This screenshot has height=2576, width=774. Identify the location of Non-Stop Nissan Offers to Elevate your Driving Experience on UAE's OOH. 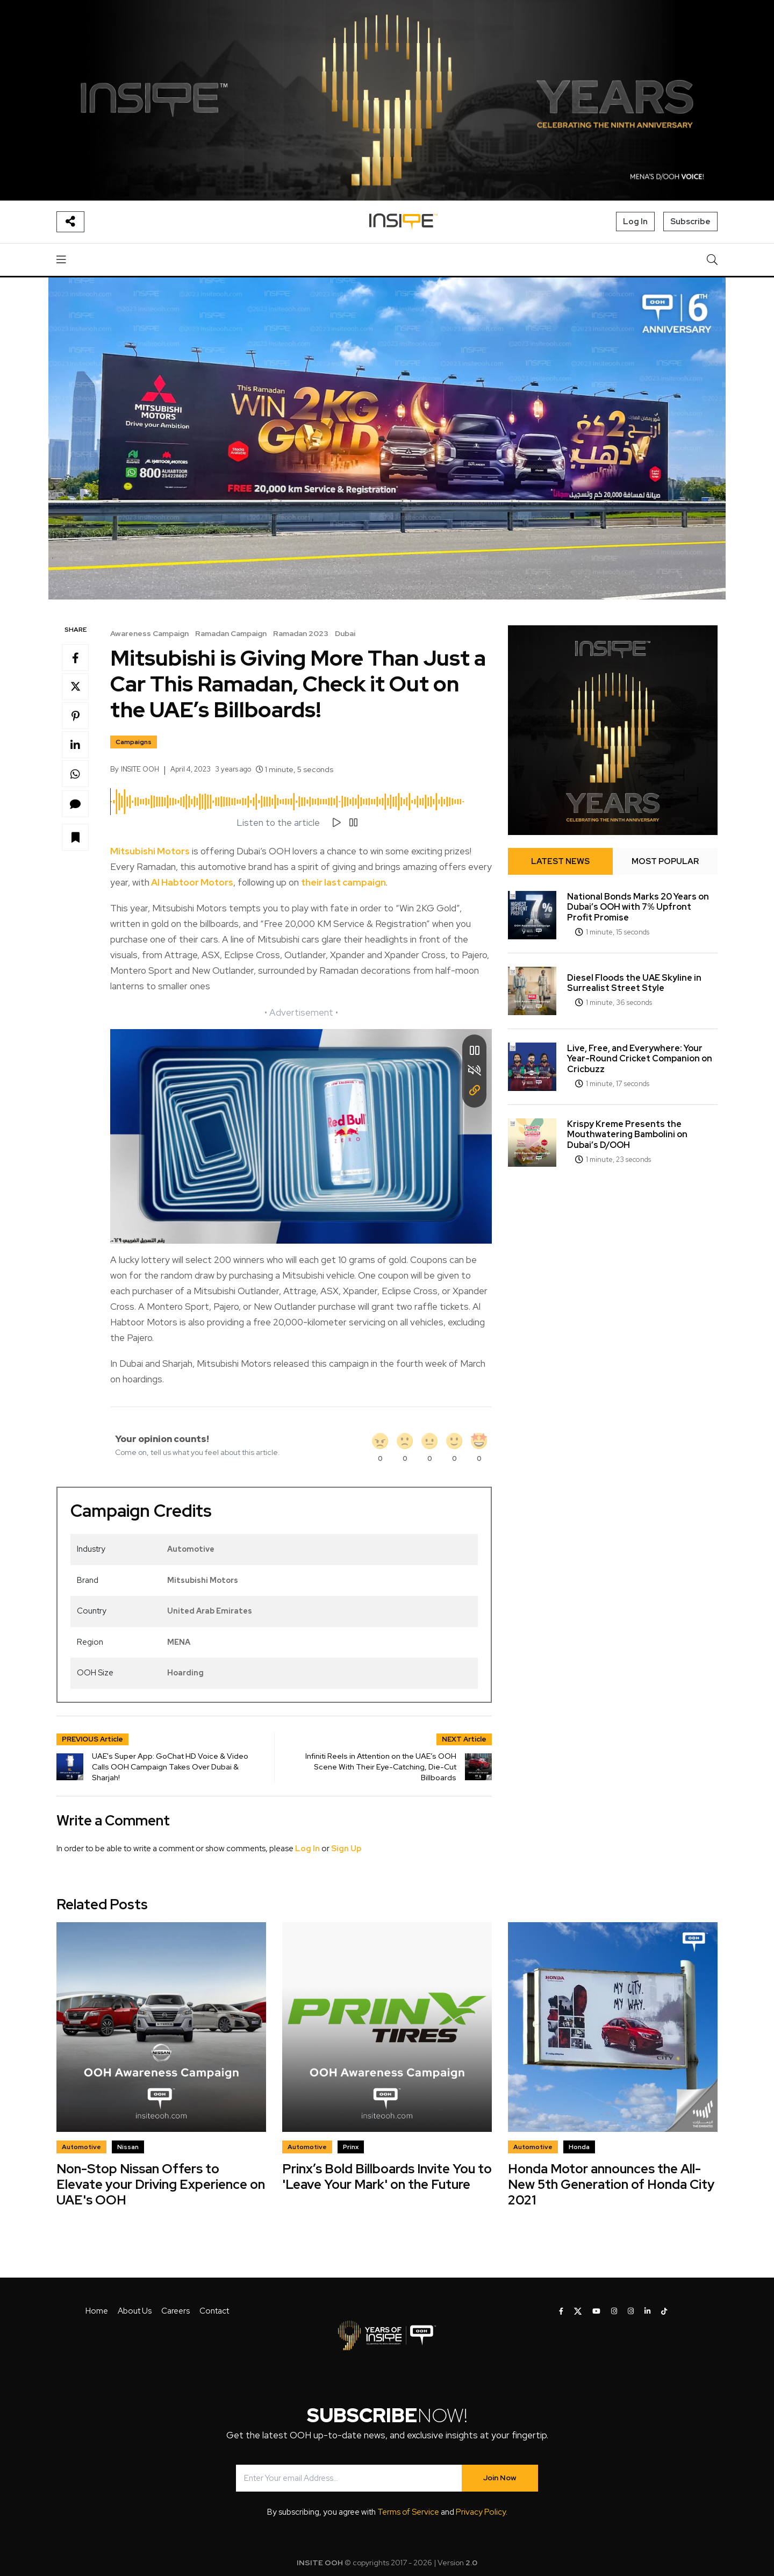
(160, 2184).